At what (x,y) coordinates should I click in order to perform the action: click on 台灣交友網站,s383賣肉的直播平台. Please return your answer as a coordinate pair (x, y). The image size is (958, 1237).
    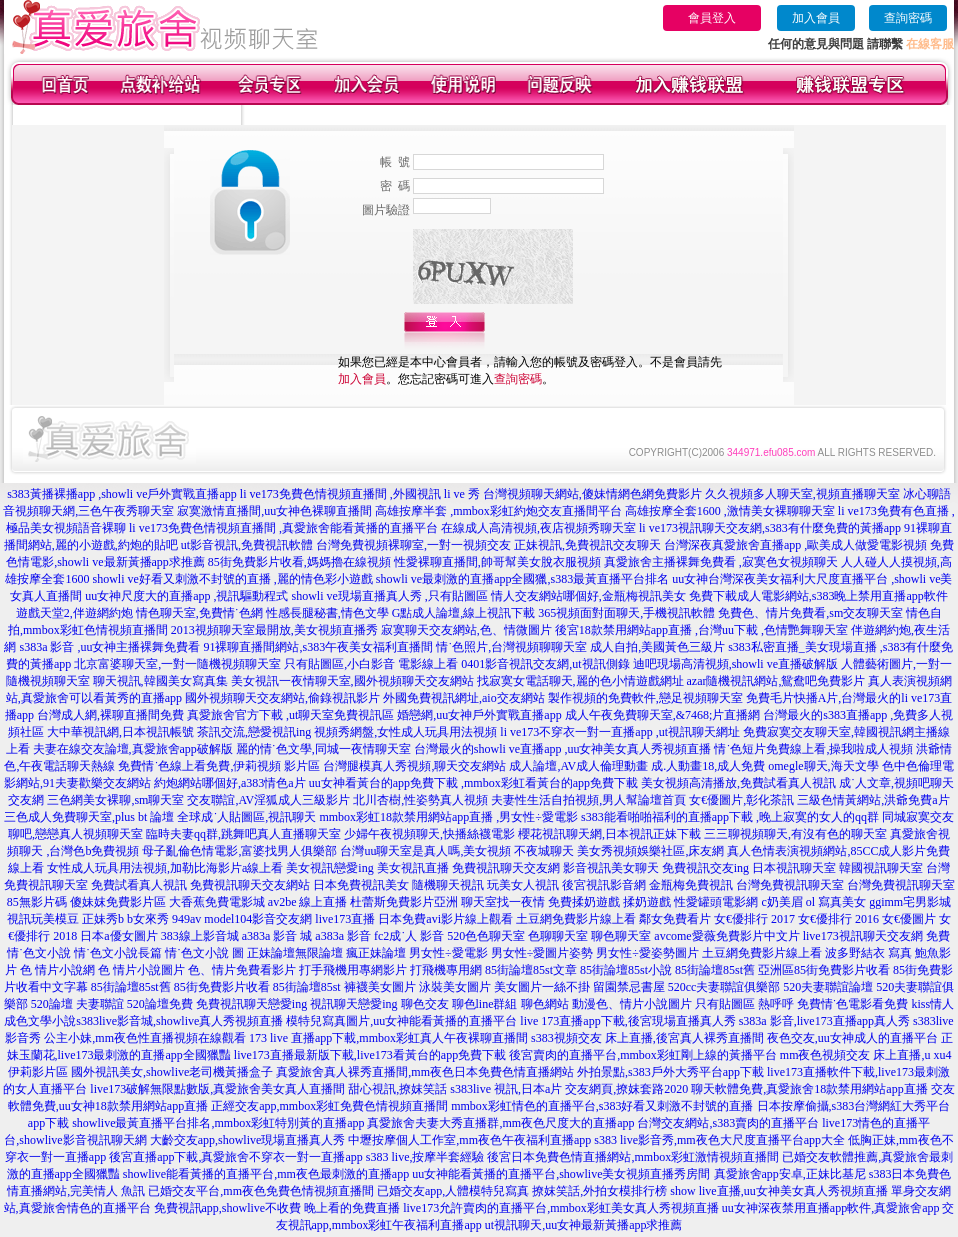
    Looking at the image, I should click on (728, 1123).